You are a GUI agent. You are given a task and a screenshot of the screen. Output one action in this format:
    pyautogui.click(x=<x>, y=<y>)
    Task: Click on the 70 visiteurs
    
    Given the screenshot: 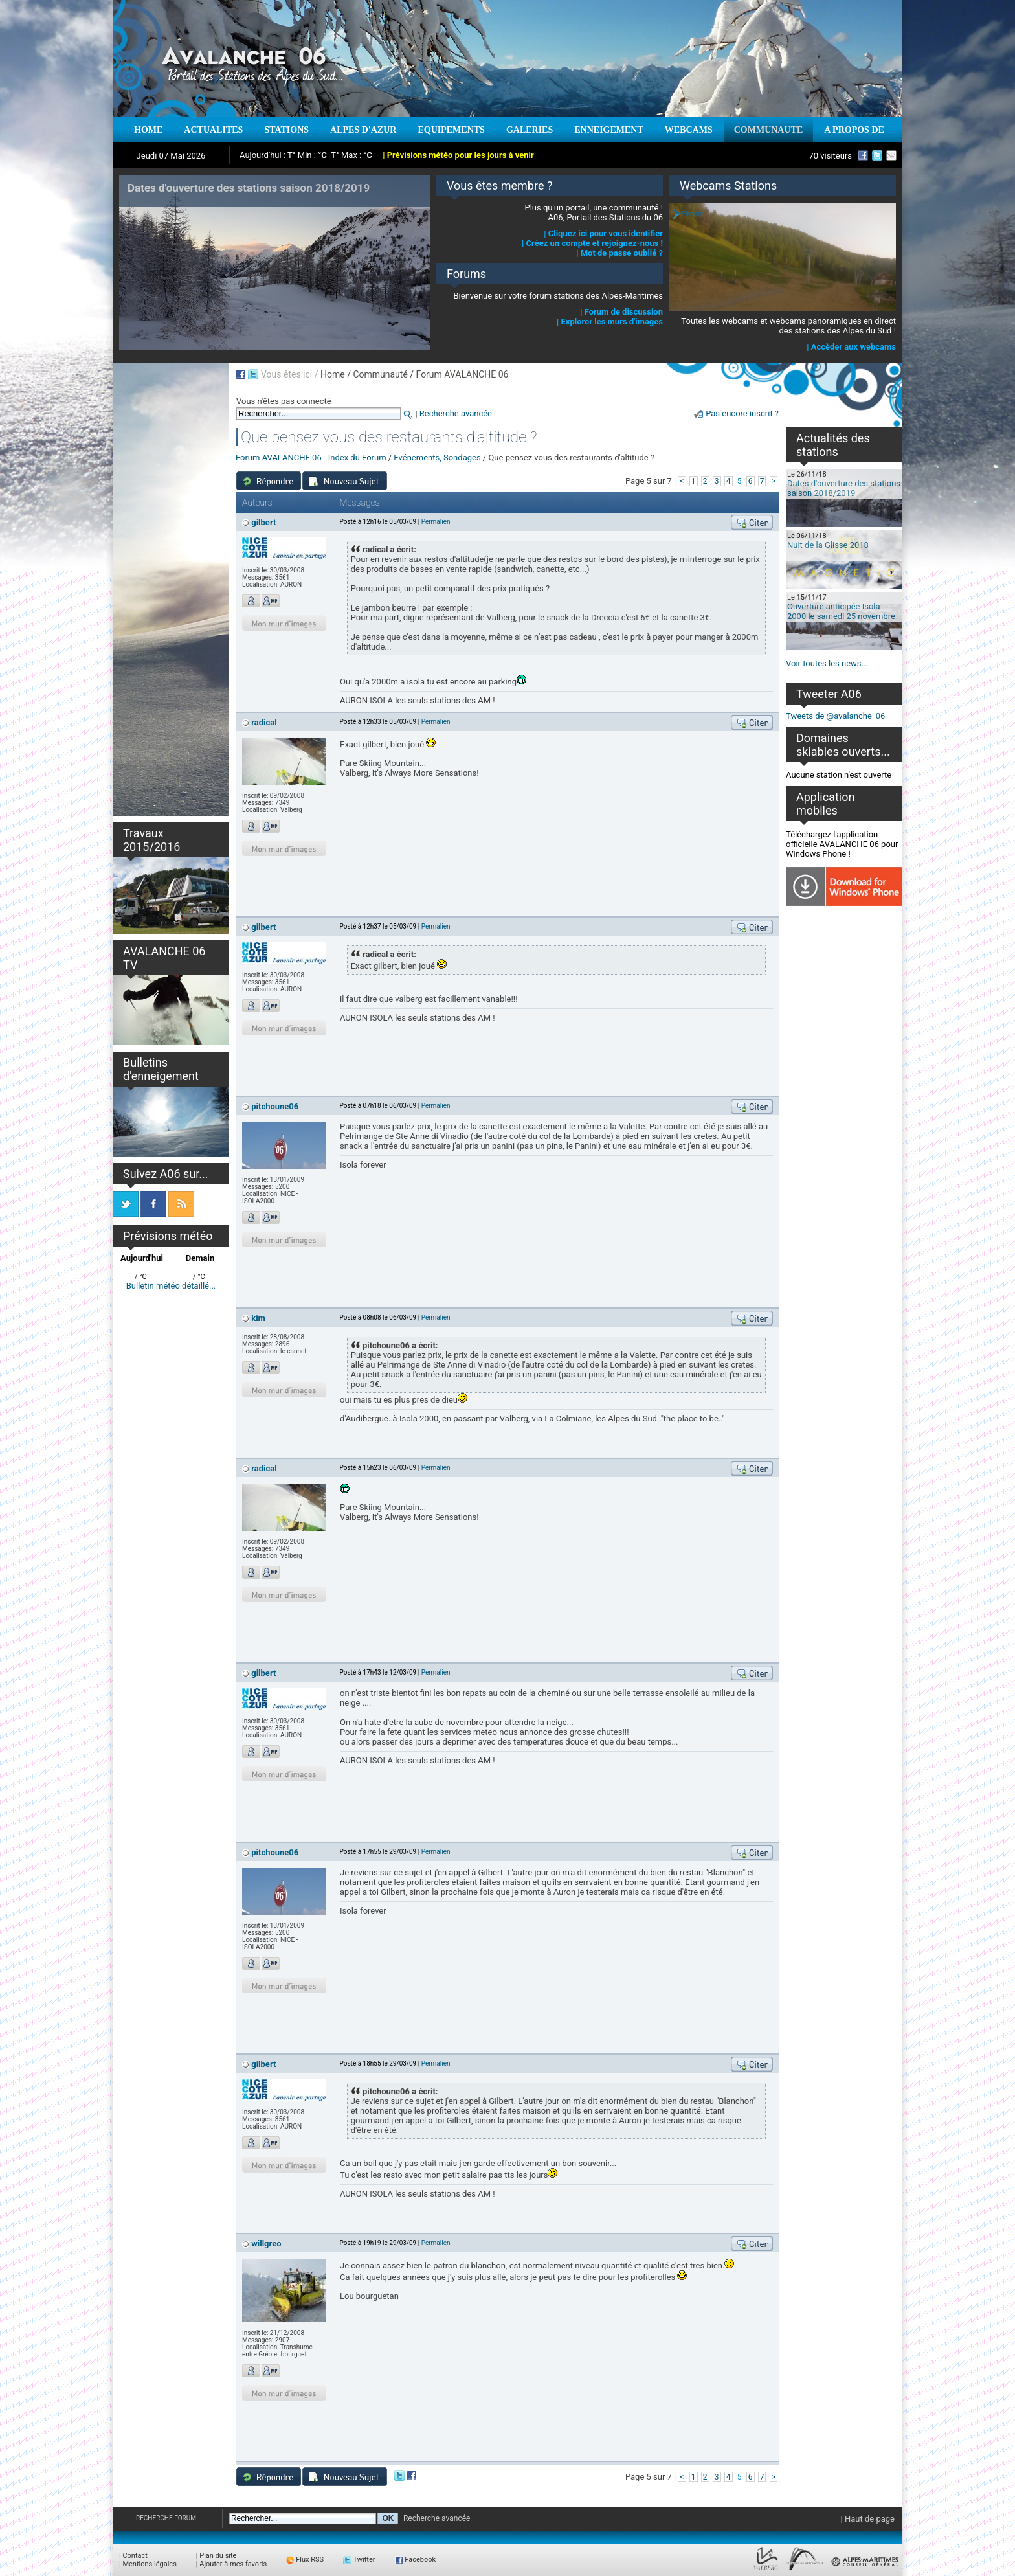 What is the action you would take?
    pyautogui.click(x=830, y=156)
    